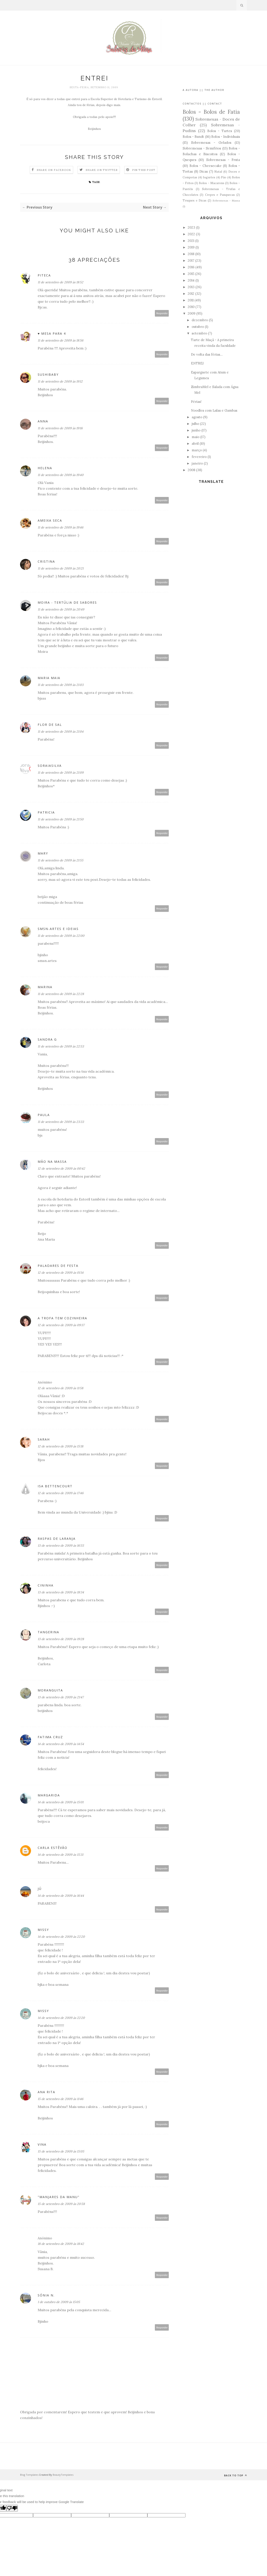 The image size is (267, 2576). What do you see at coordinates (46, 2295) in the screenshot?
I see `Sónia N.` at bounding box center [46, 2295].